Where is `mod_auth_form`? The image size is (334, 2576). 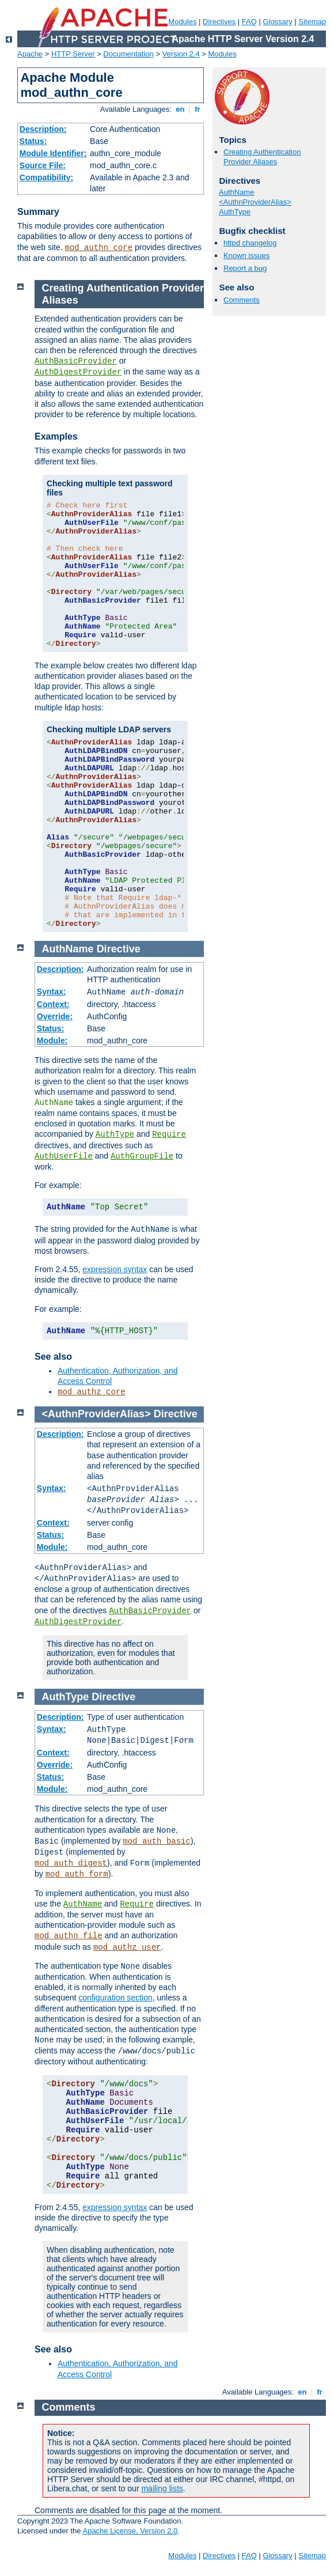 mod_auth_form is located at coordinates (76, 1874).